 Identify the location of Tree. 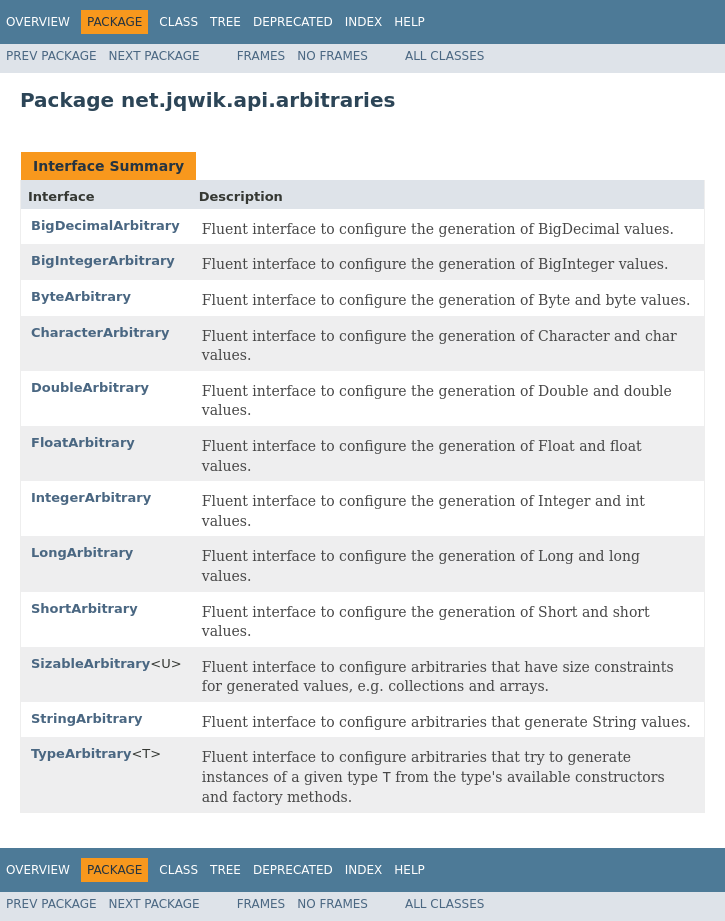
(225, 22).